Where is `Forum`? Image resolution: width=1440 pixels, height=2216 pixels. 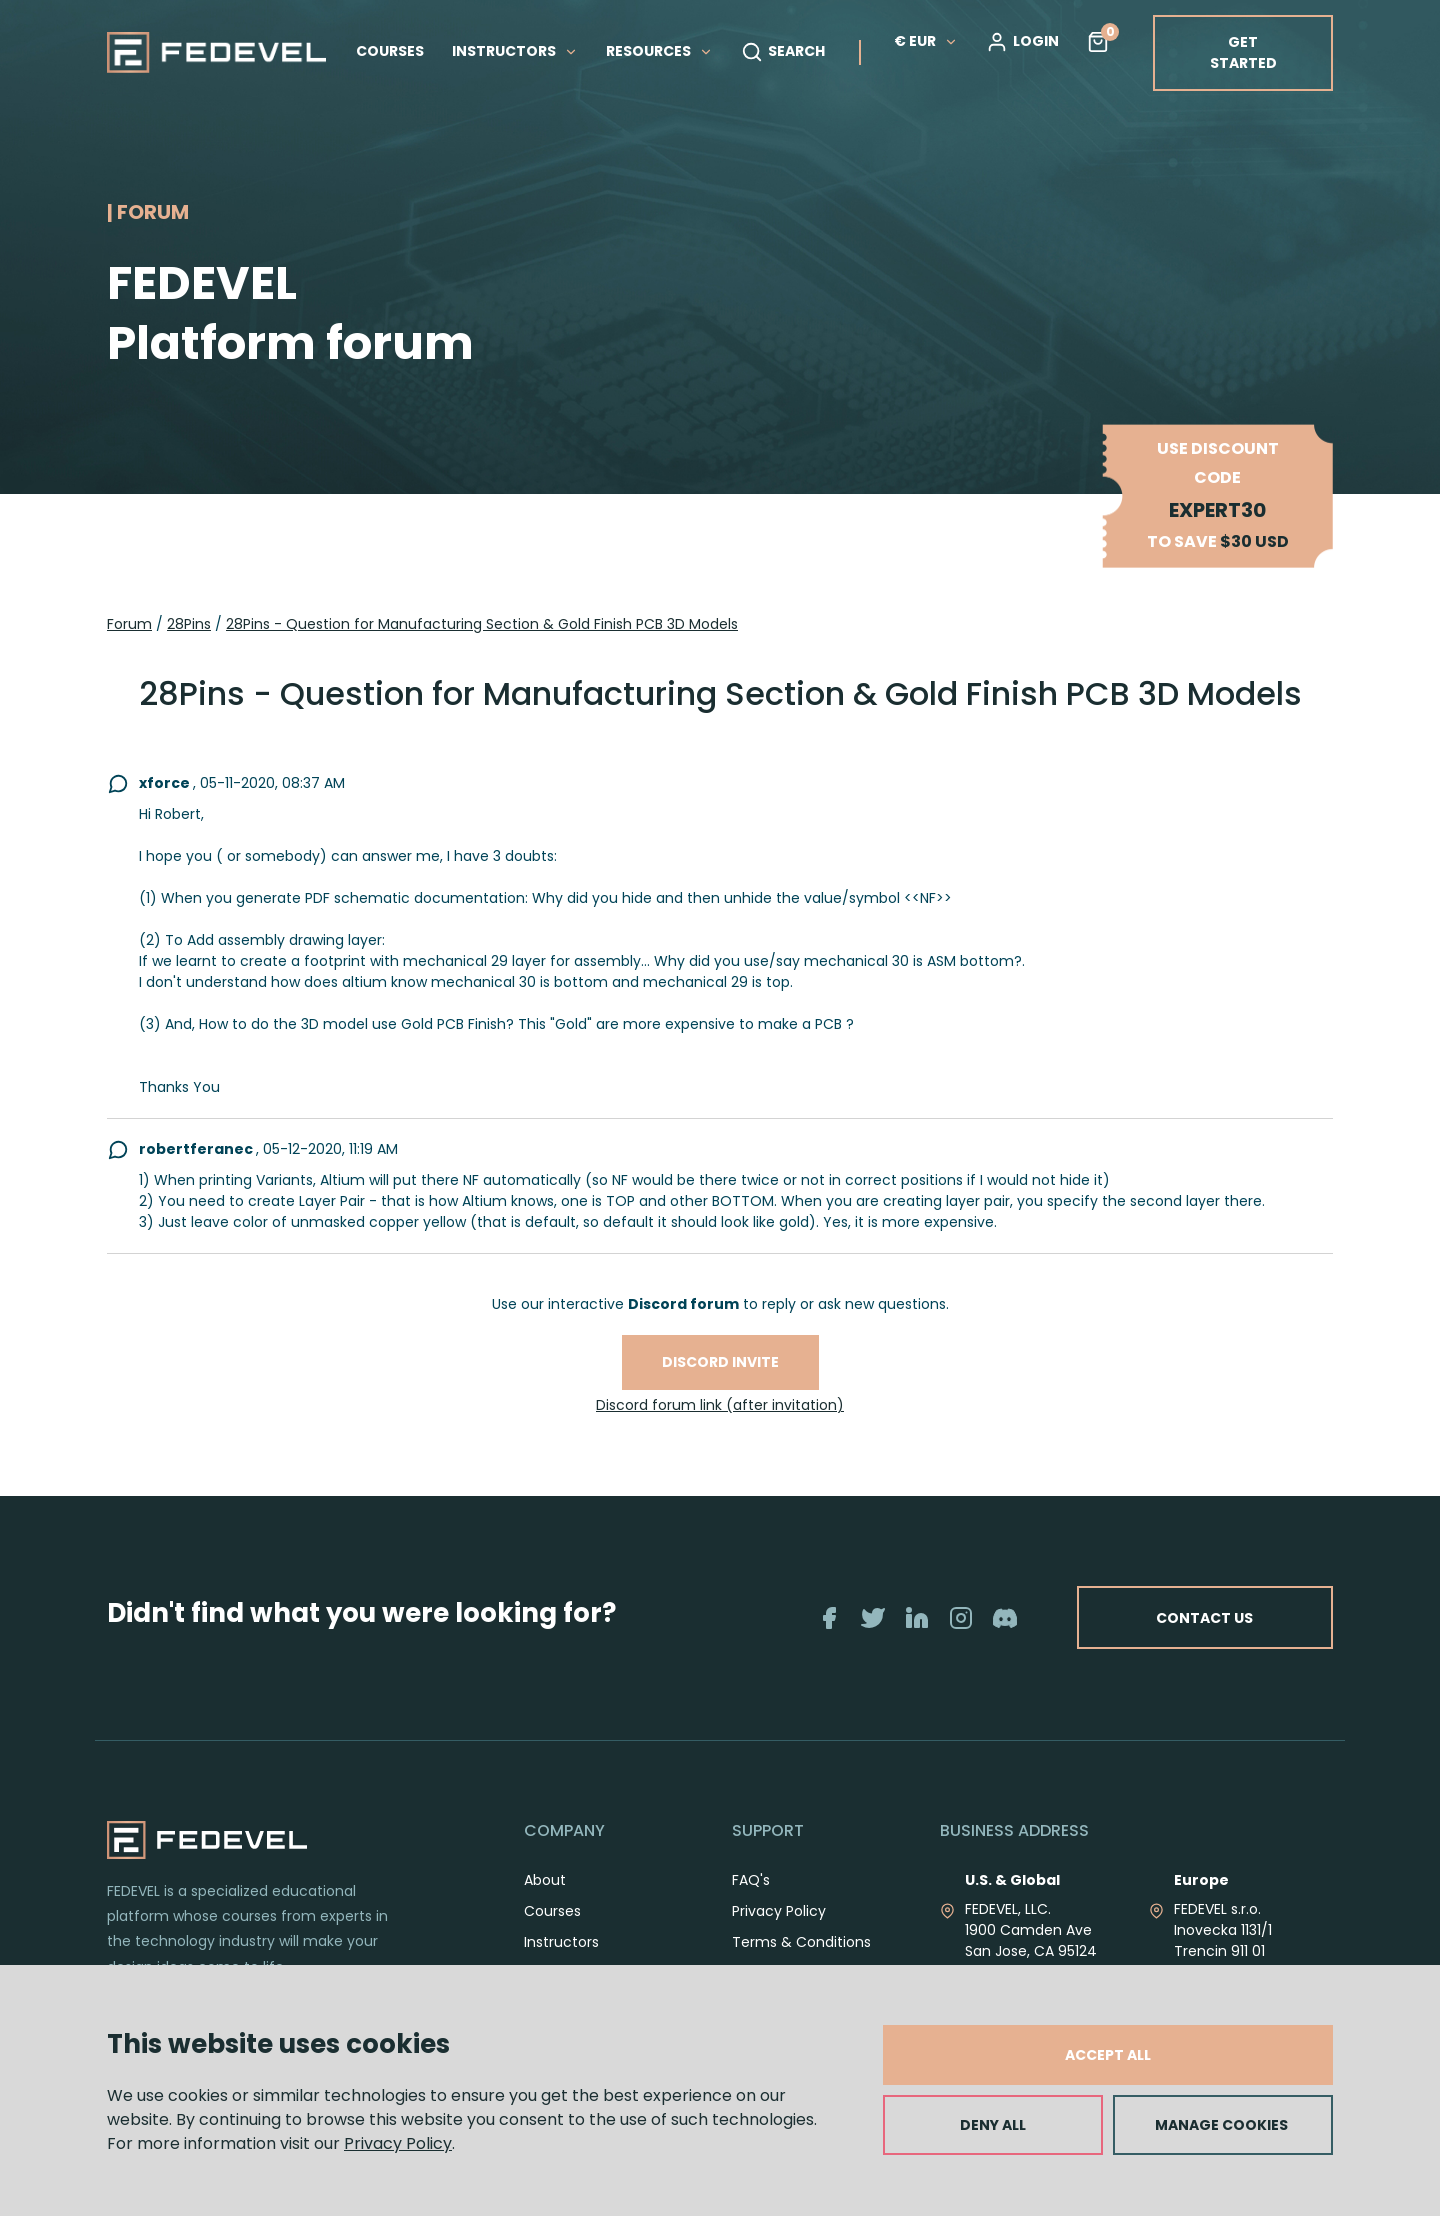 Forum is located at coordinates (129, 624).